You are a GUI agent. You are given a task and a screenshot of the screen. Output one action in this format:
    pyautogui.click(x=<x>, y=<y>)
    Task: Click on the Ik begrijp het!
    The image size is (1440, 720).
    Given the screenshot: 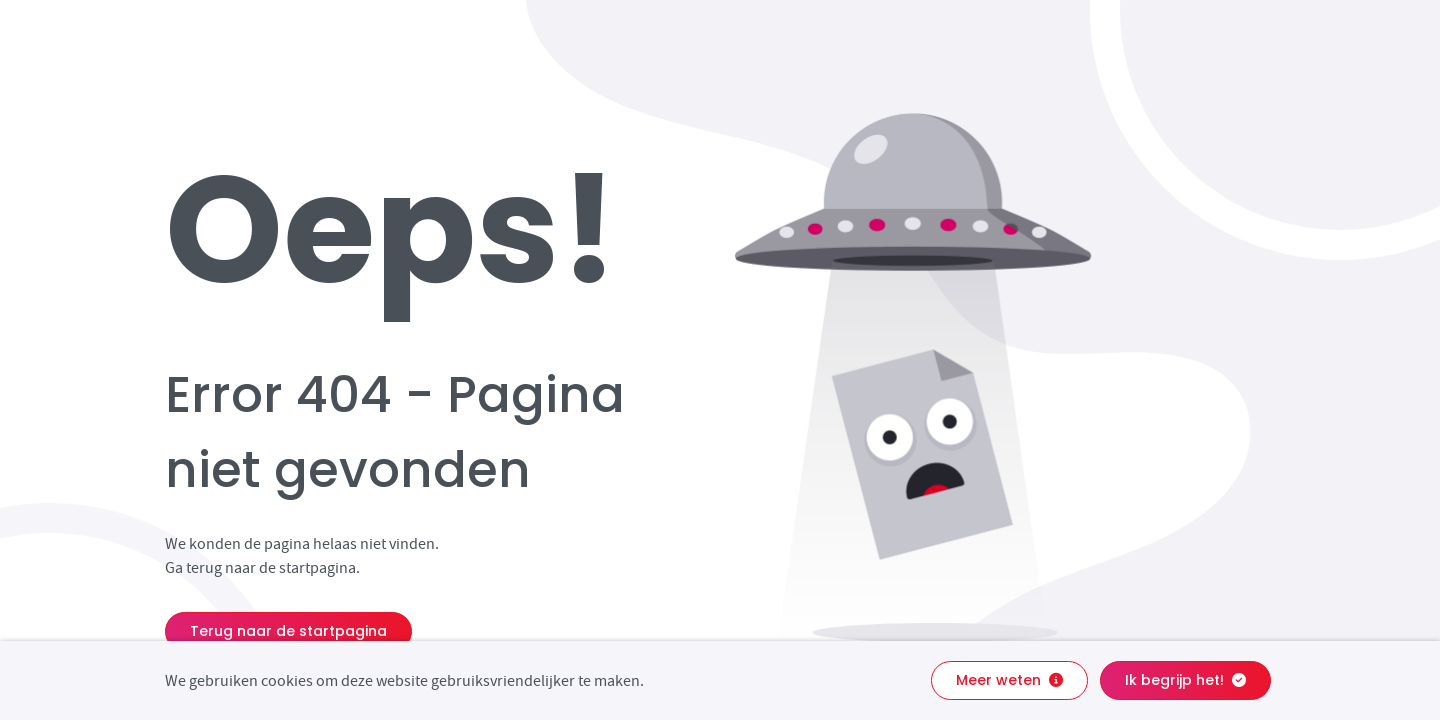 What is the action you would take?
    pyautogui.click(x=1185, y=680)
    